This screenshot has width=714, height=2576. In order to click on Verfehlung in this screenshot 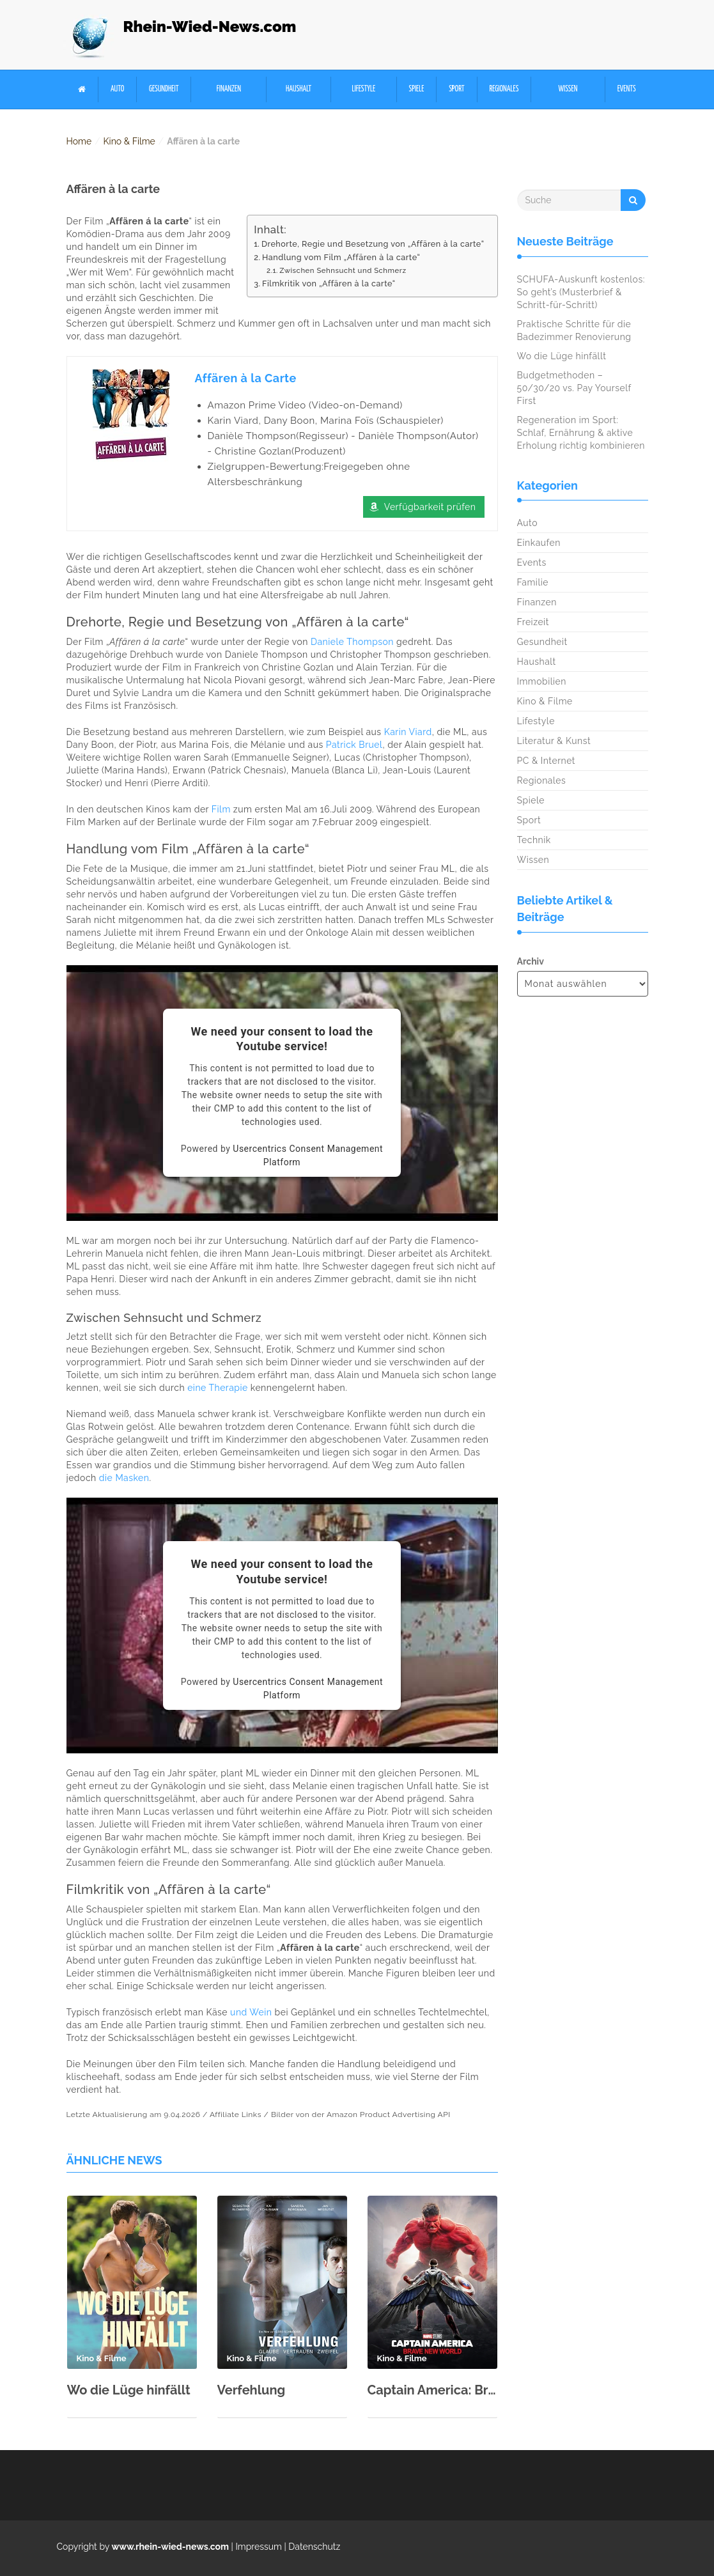, I will do `click(251, 2390)`.